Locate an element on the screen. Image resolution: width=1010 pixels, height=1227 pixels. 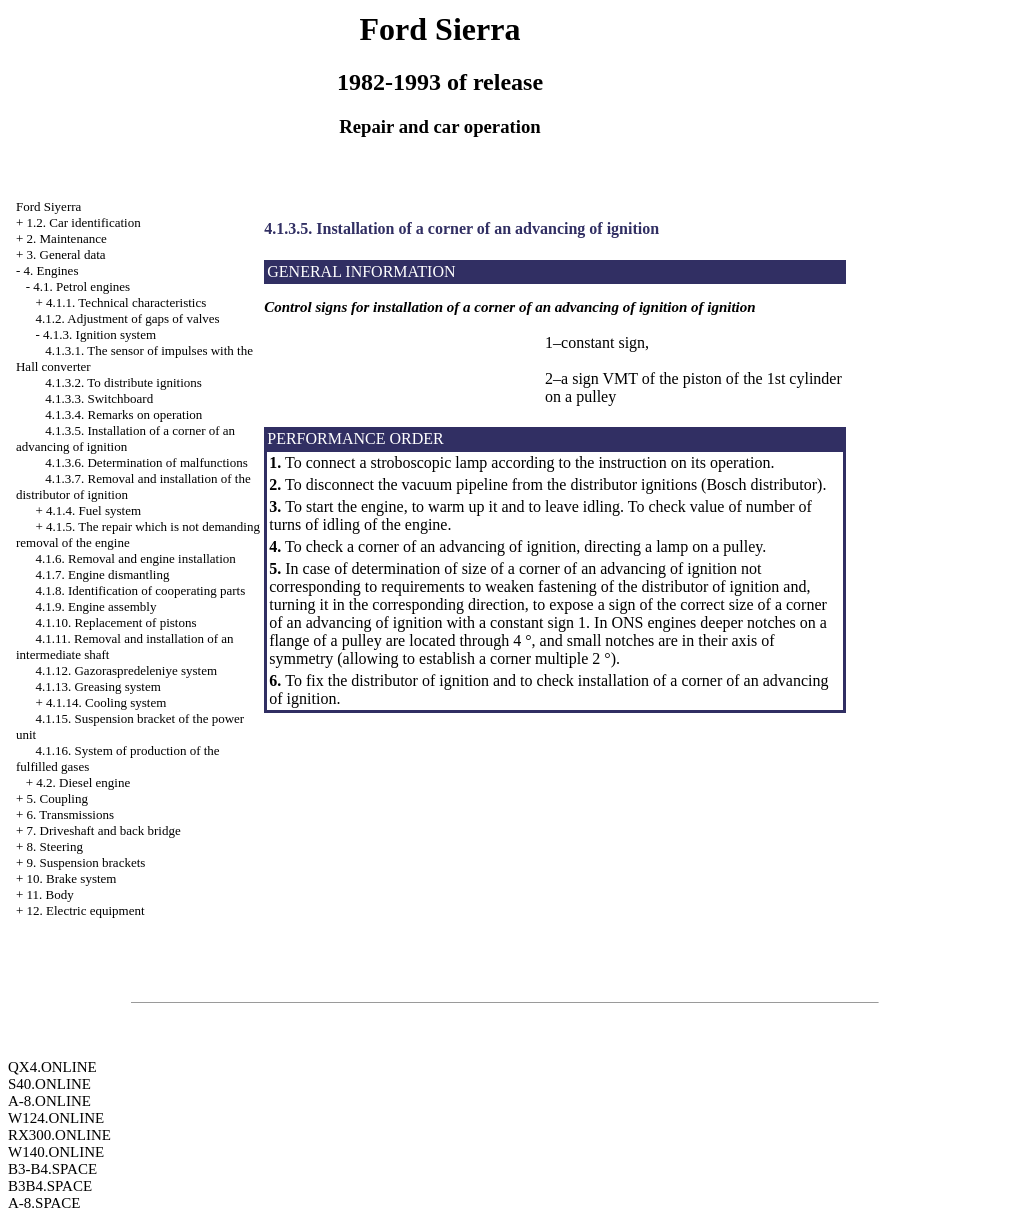
Ford Siyerra is located at coordinates (48, 206).